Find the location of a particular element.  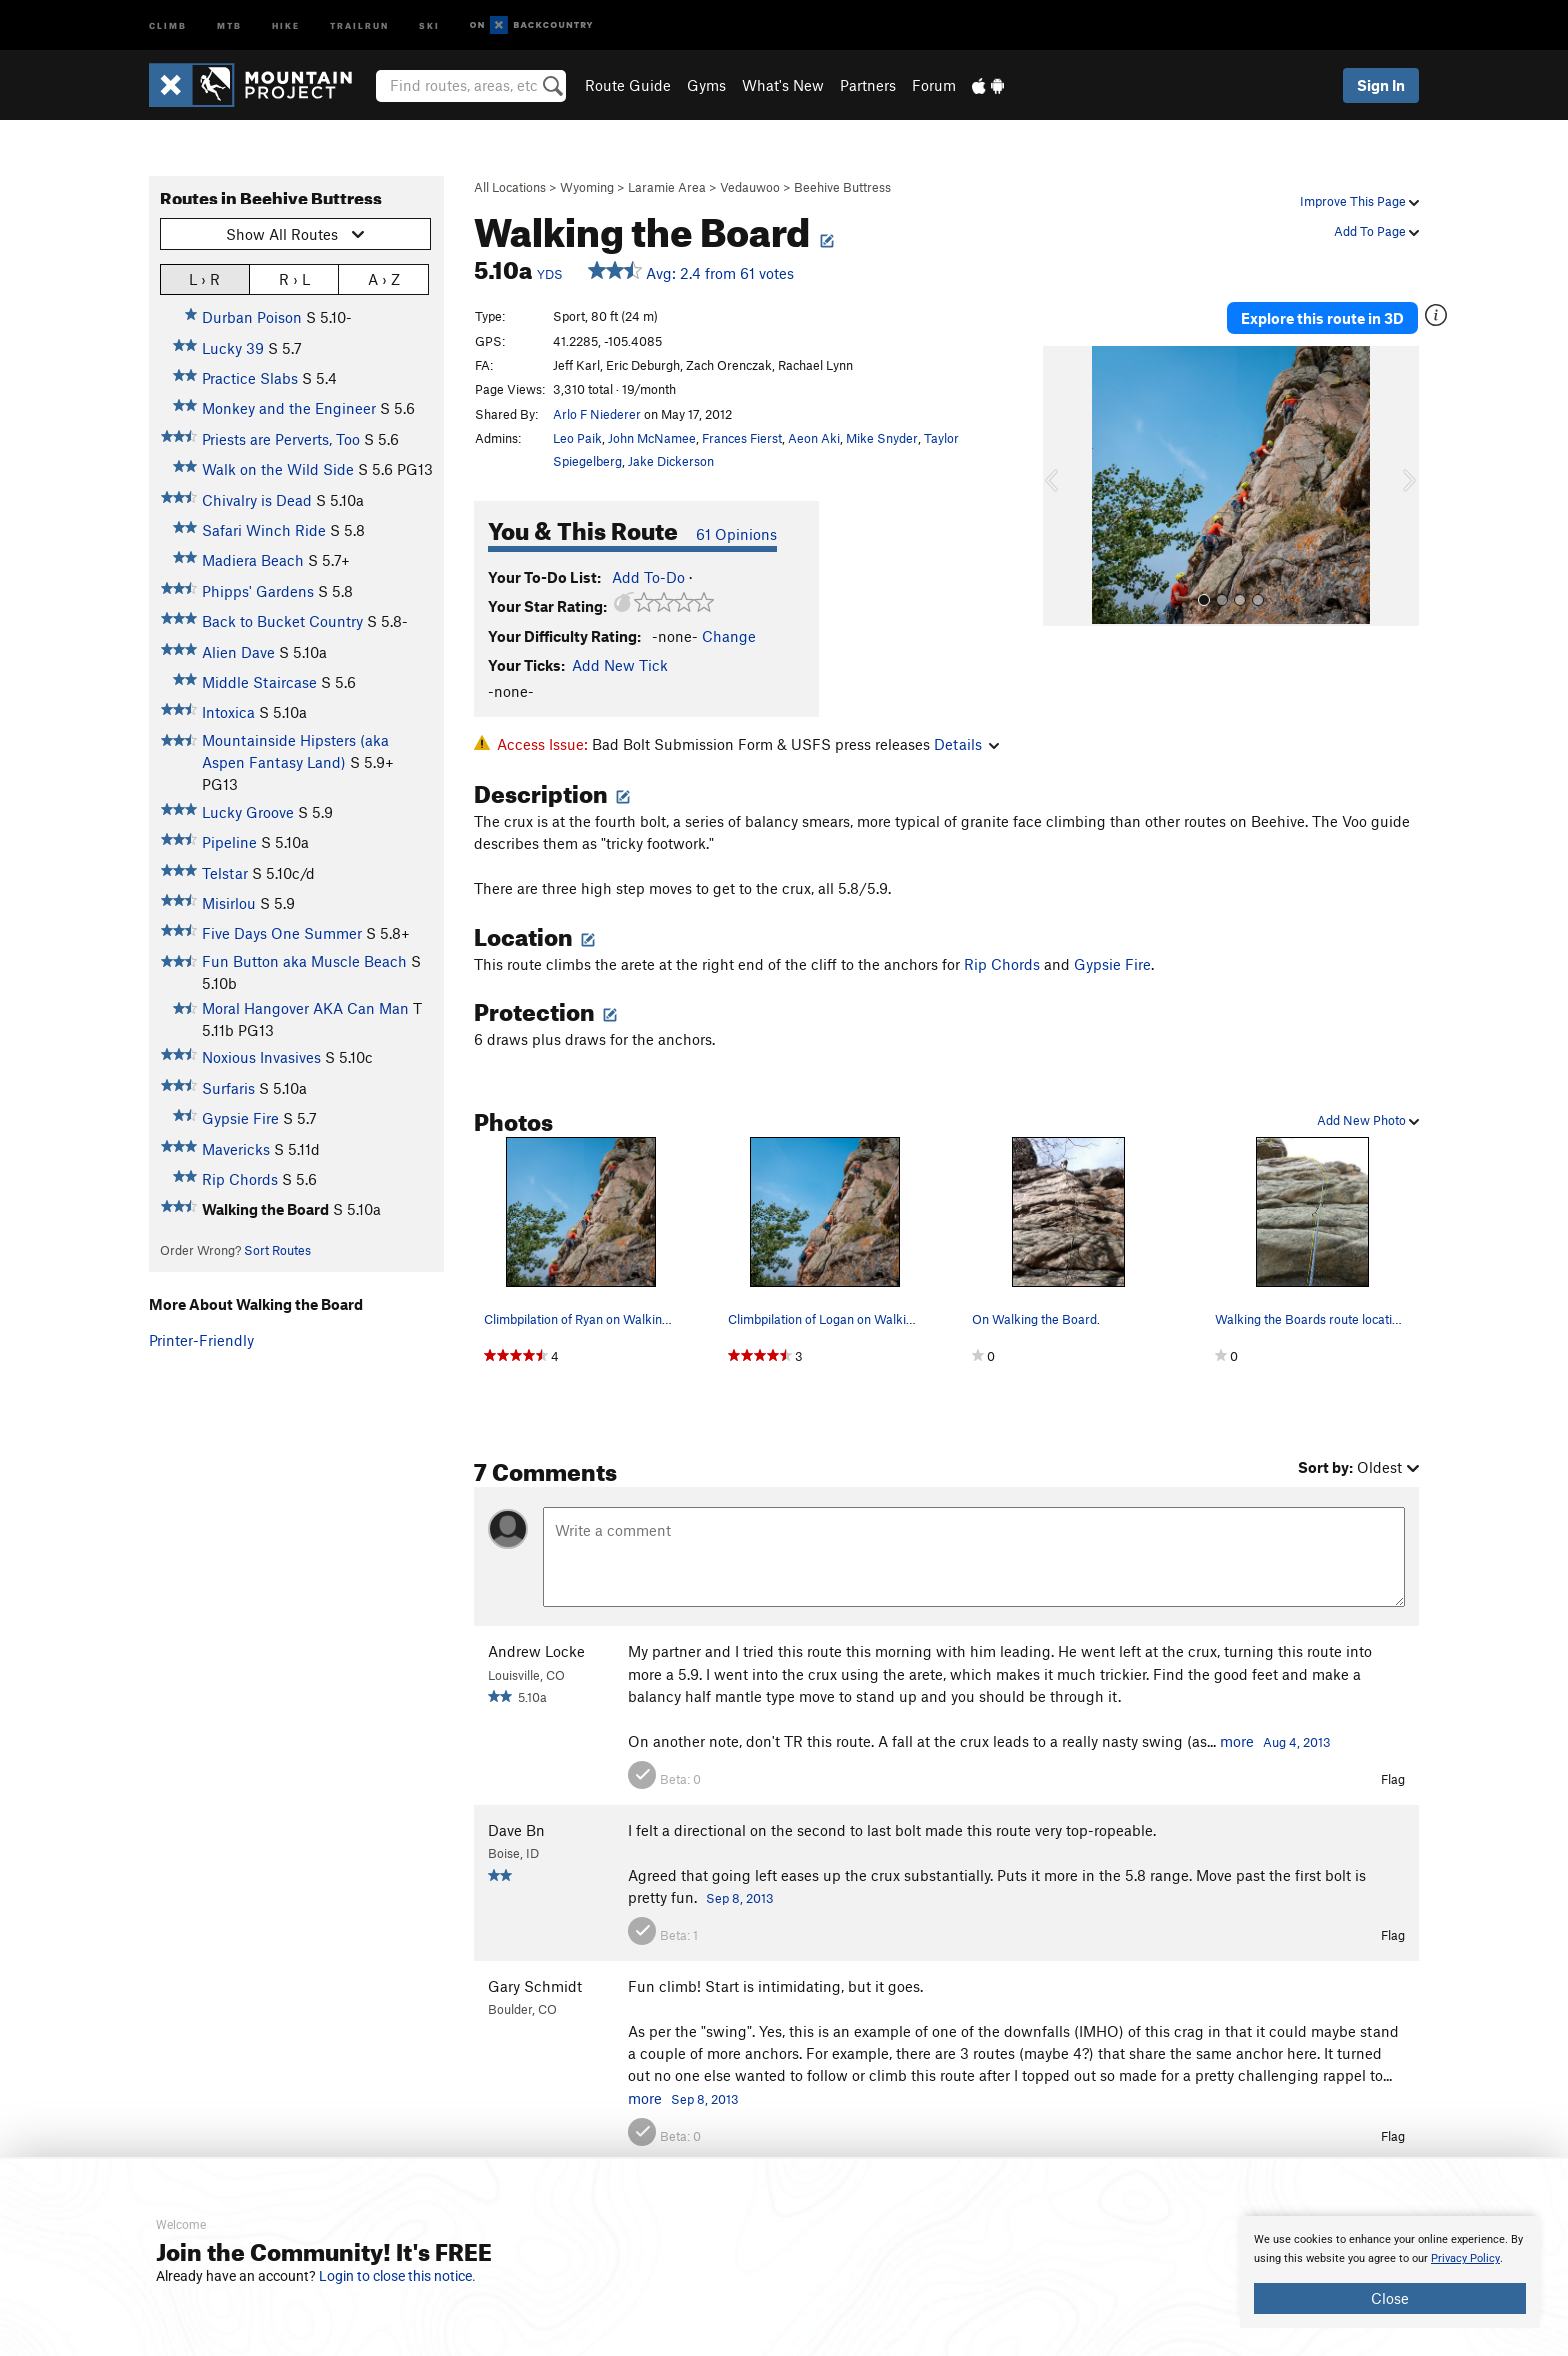

Misirlou is located at coordinates (229, 903).